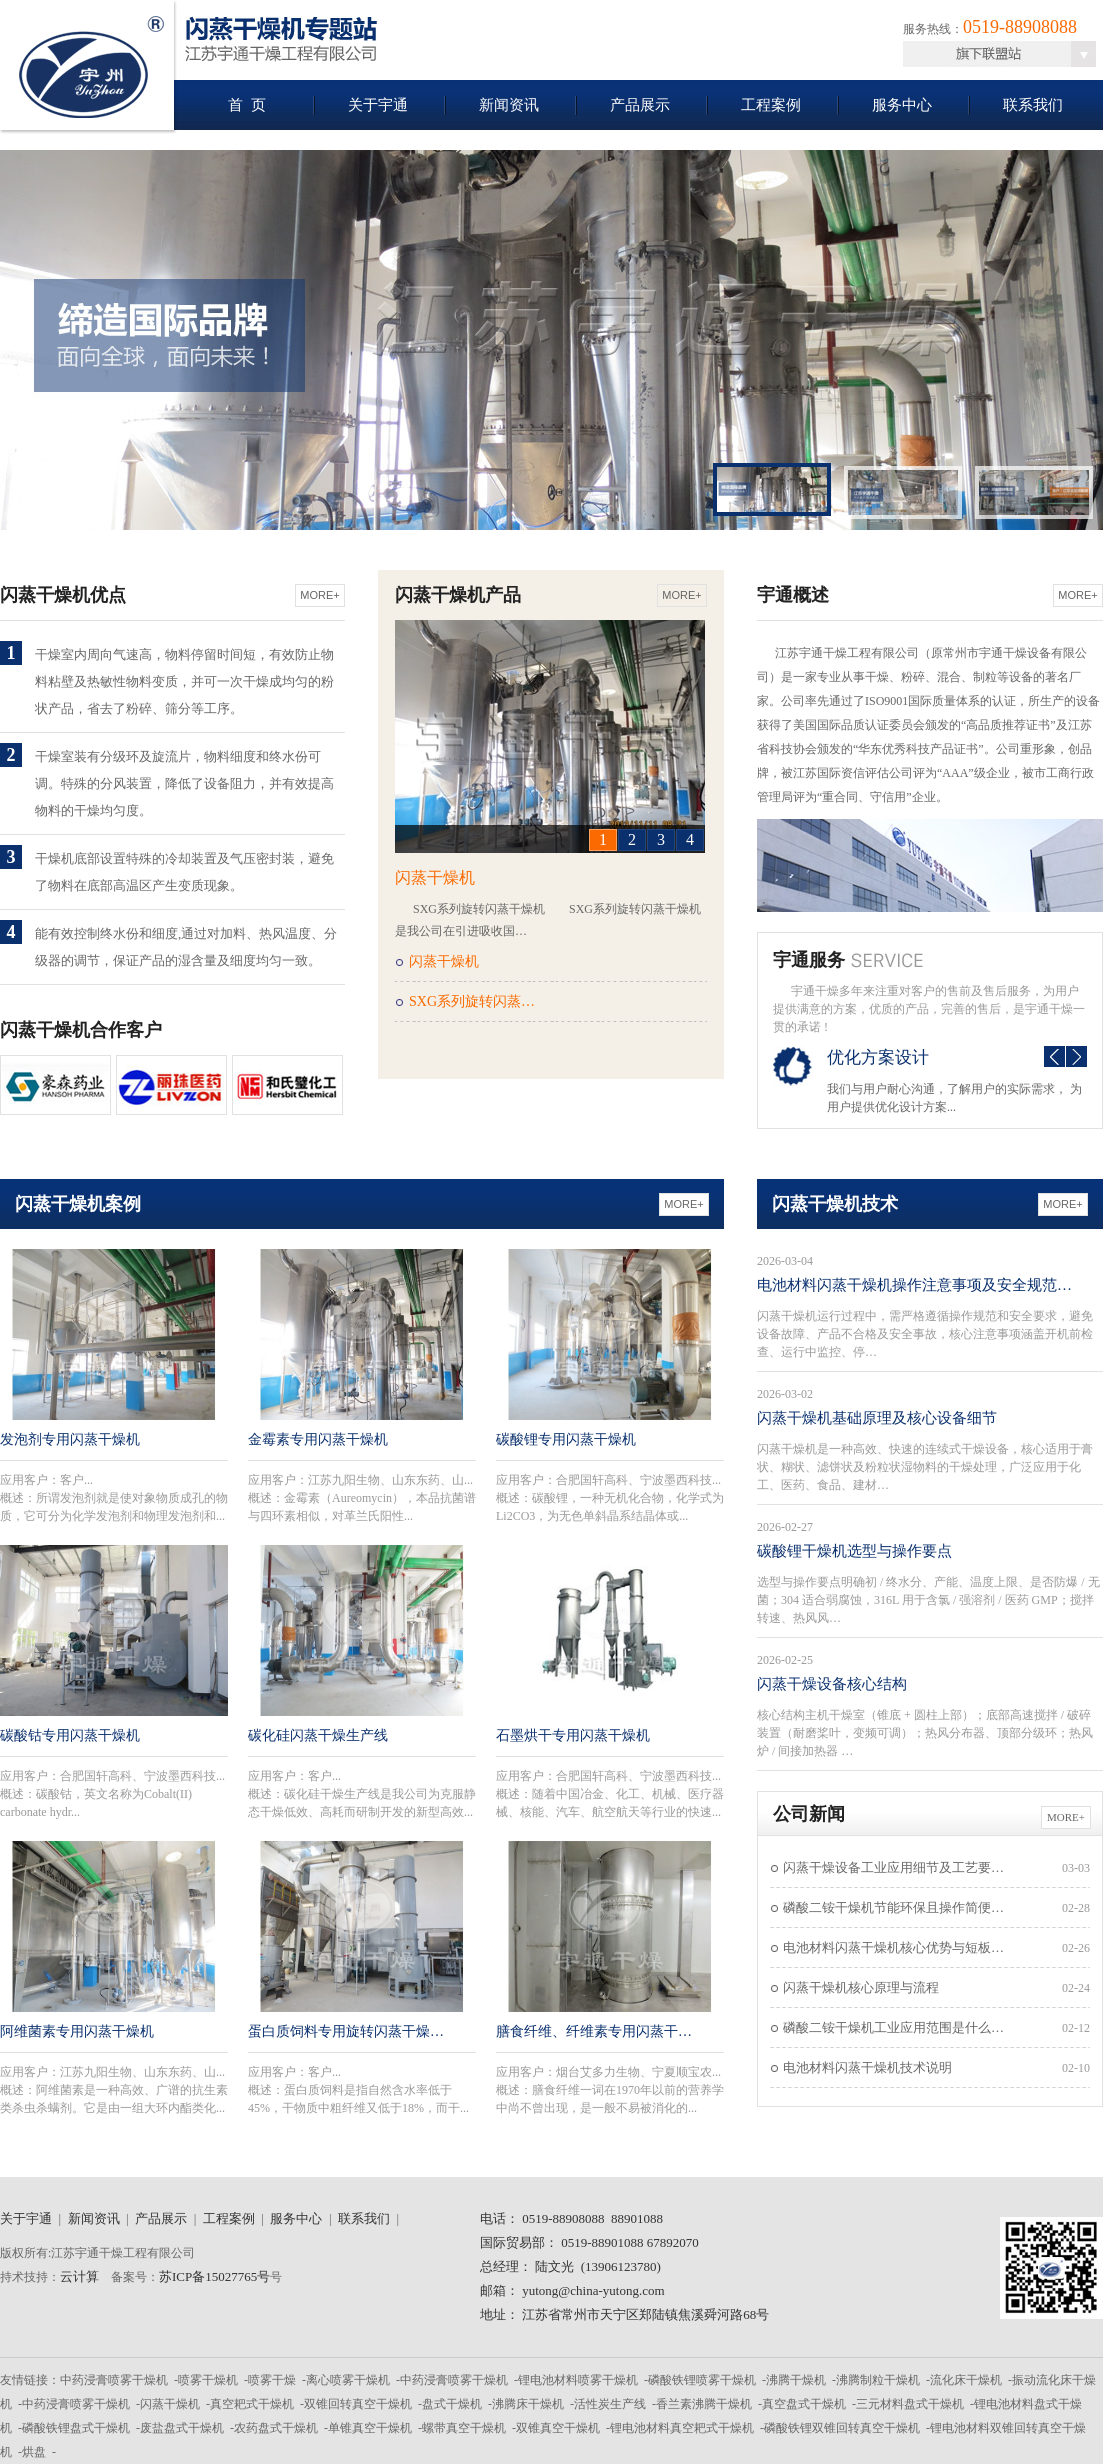 The height and width of the screenshot is (2464, 1103). What do you see at coordinates (573, 1735) in the screenshot?
I see `石墨烘干专用闪蒸干燥机` at bounding box center [573, 1735].